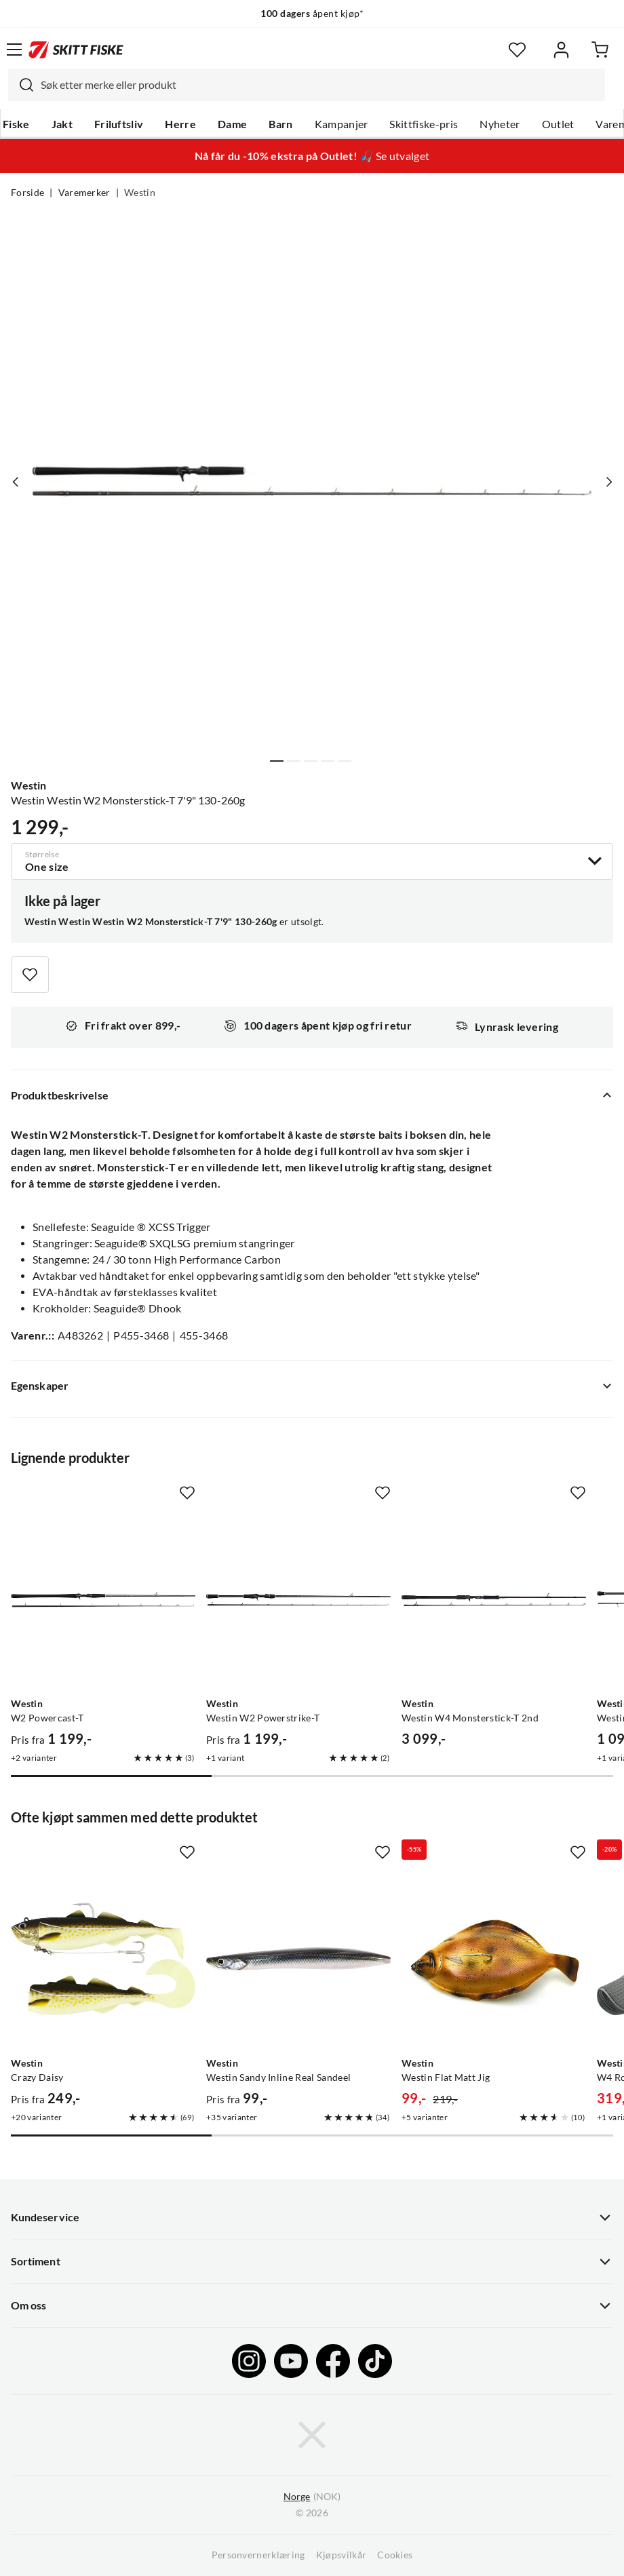  I want to click on Kjøpsvilkår, so click(341, 2555).